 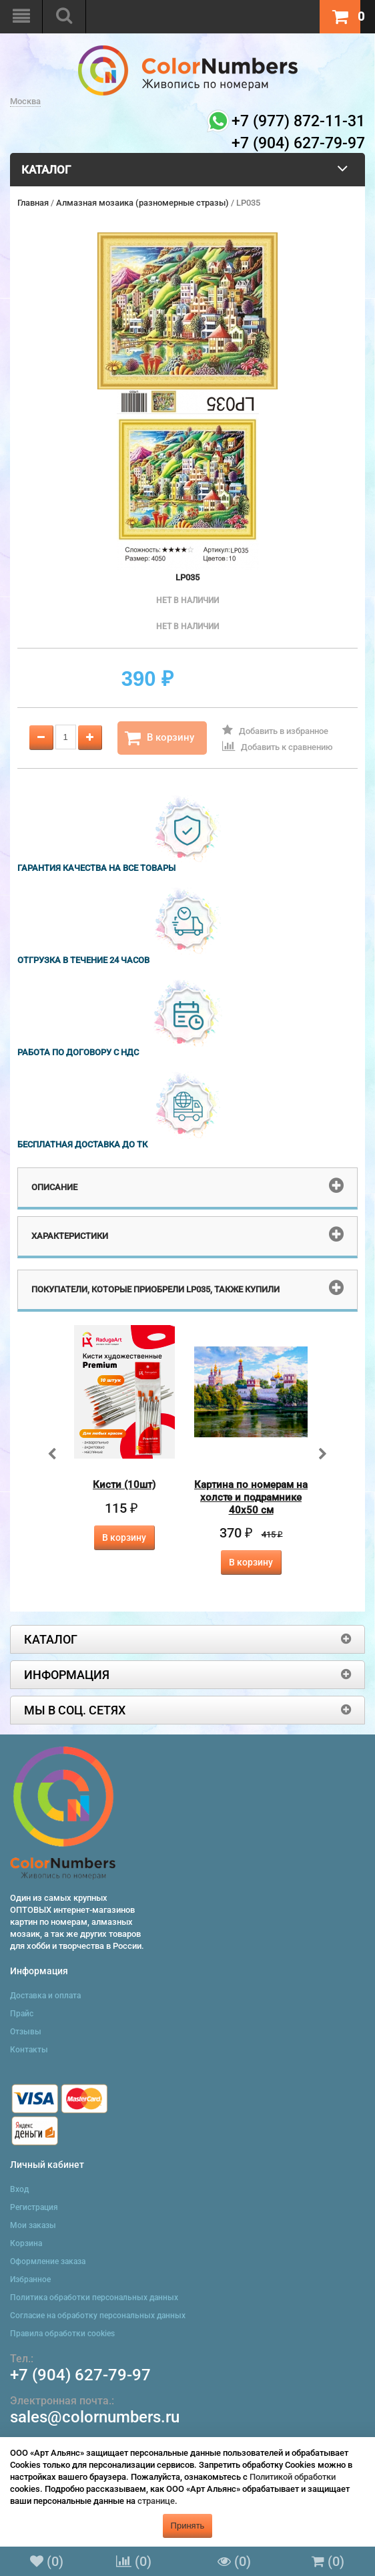 I want to click on Мои заказы, so click(x=33, y=2225).